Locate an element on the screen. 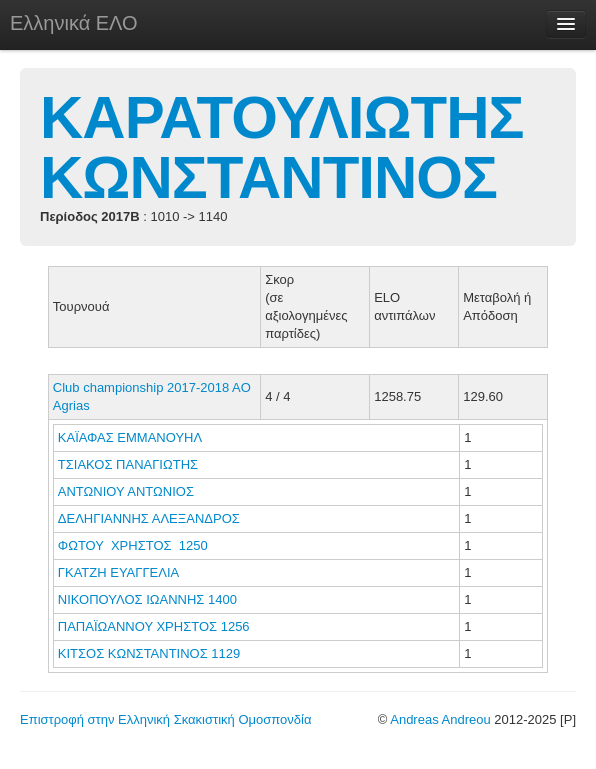  ΓΚΑΤΖΗ ΕΥΑΓΓΕΛΙΑ is located at coordinates (120, 572).